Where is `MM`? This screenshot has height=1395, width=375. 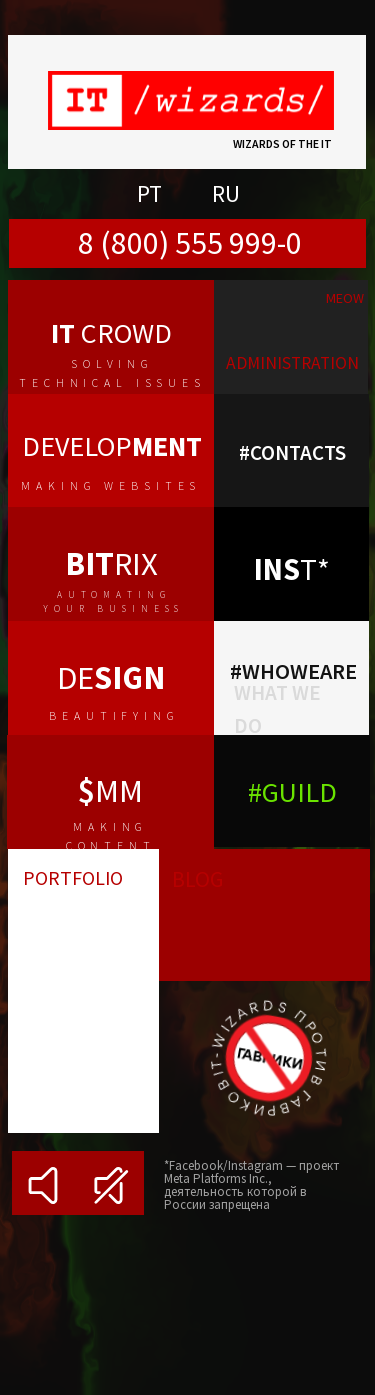
MM is located at coordinates (110, 790).